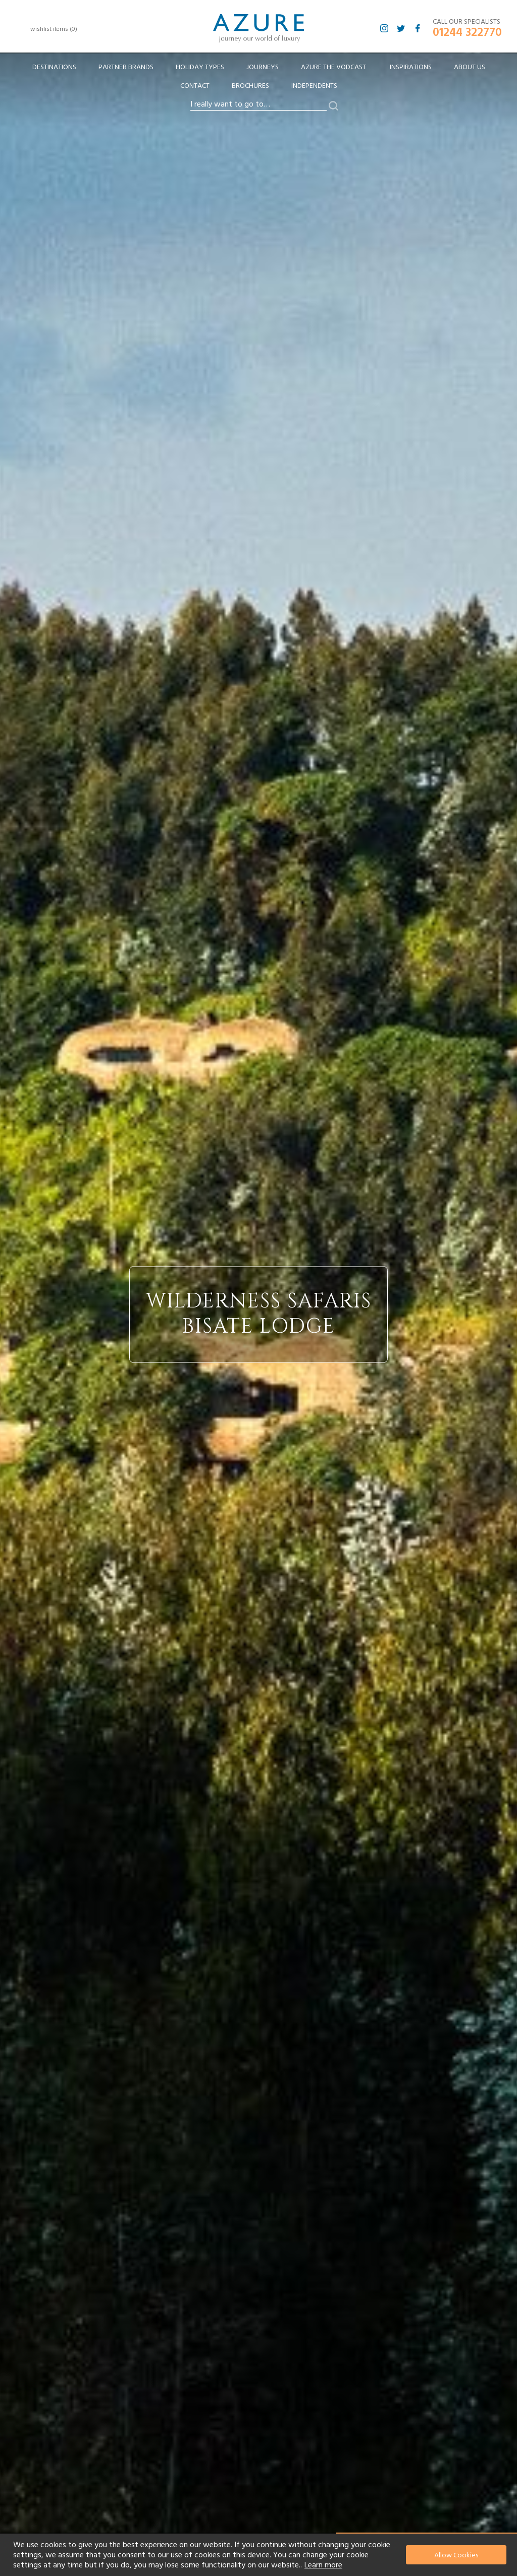 This screenshot has height=2576, width=517. Describe the element at coordinates (250, 86) in the screenshot. I see `Brochures [menuitem]` at that location.